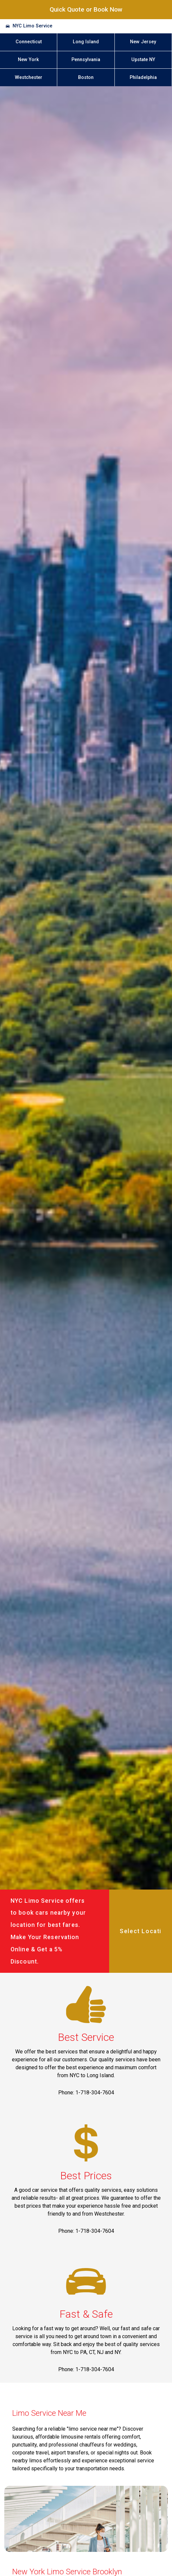  Describe the element at coordinates (86, 9) in the screenshot. I see `Quick Quote or Book Now` at that location.